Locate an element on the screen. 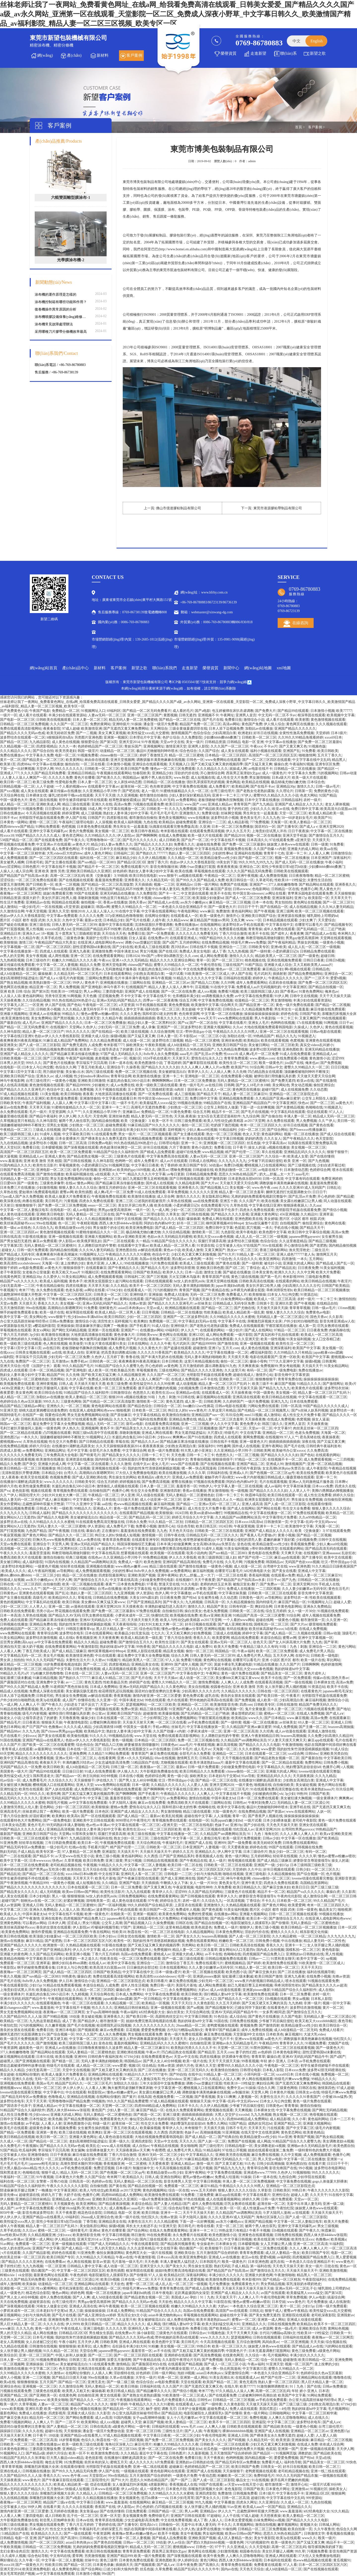 Image resolution: width=357 pixels, height=2576 pixels. 国产熟妇久久777777 is located at coordinates (151, 853).